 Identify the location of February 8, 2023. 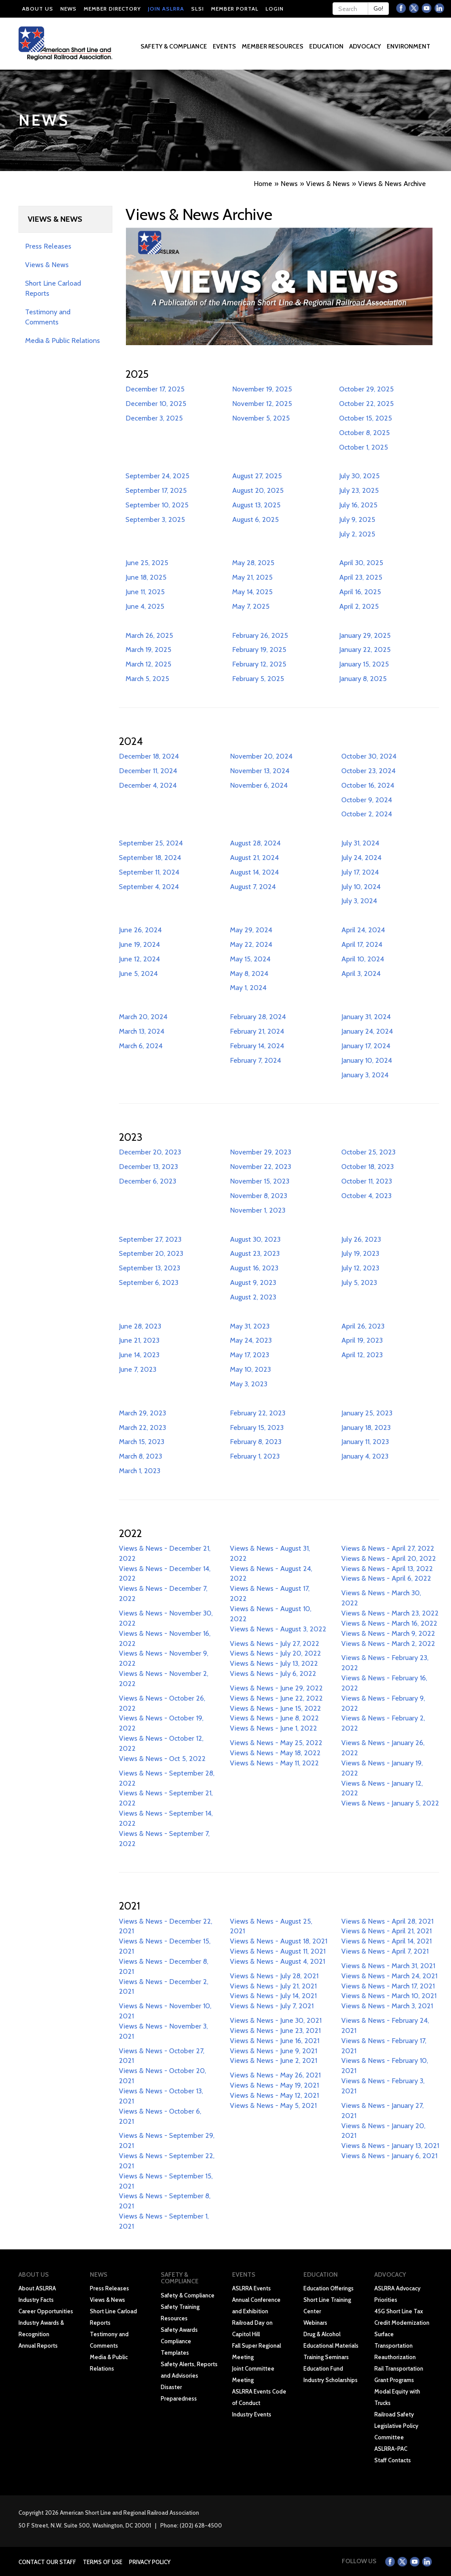
(255, 1441).